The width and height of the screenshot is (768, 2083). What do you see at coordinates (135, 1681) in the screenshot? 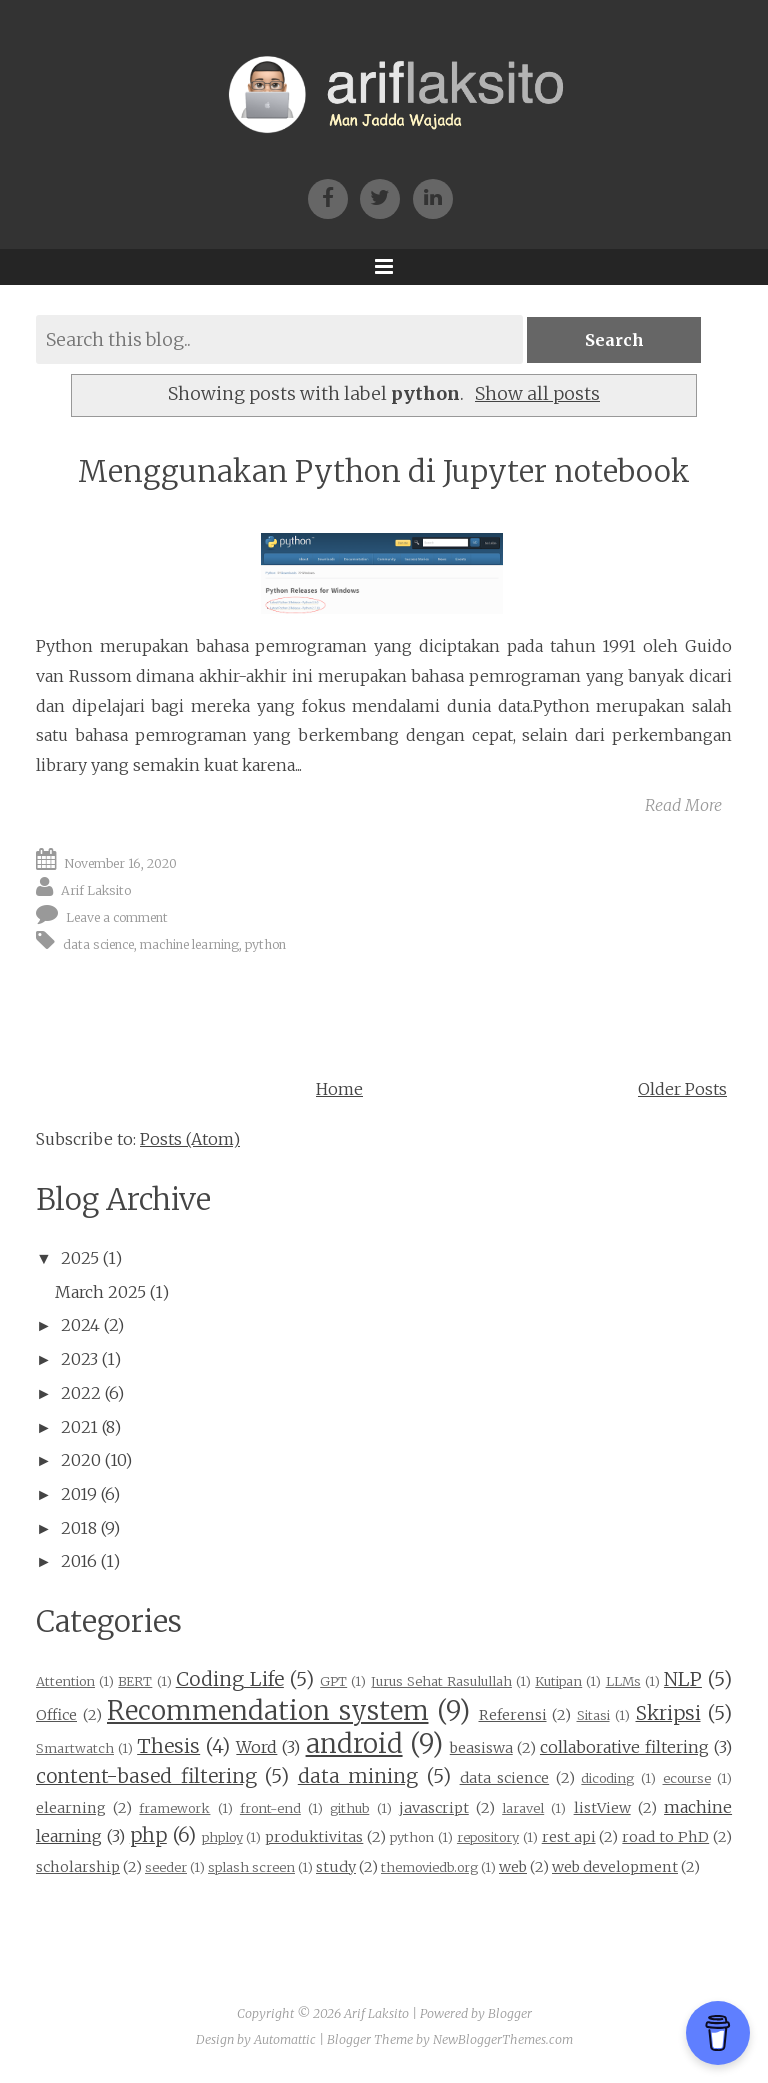
I see `BERT` at bounding box center [135, 1681].